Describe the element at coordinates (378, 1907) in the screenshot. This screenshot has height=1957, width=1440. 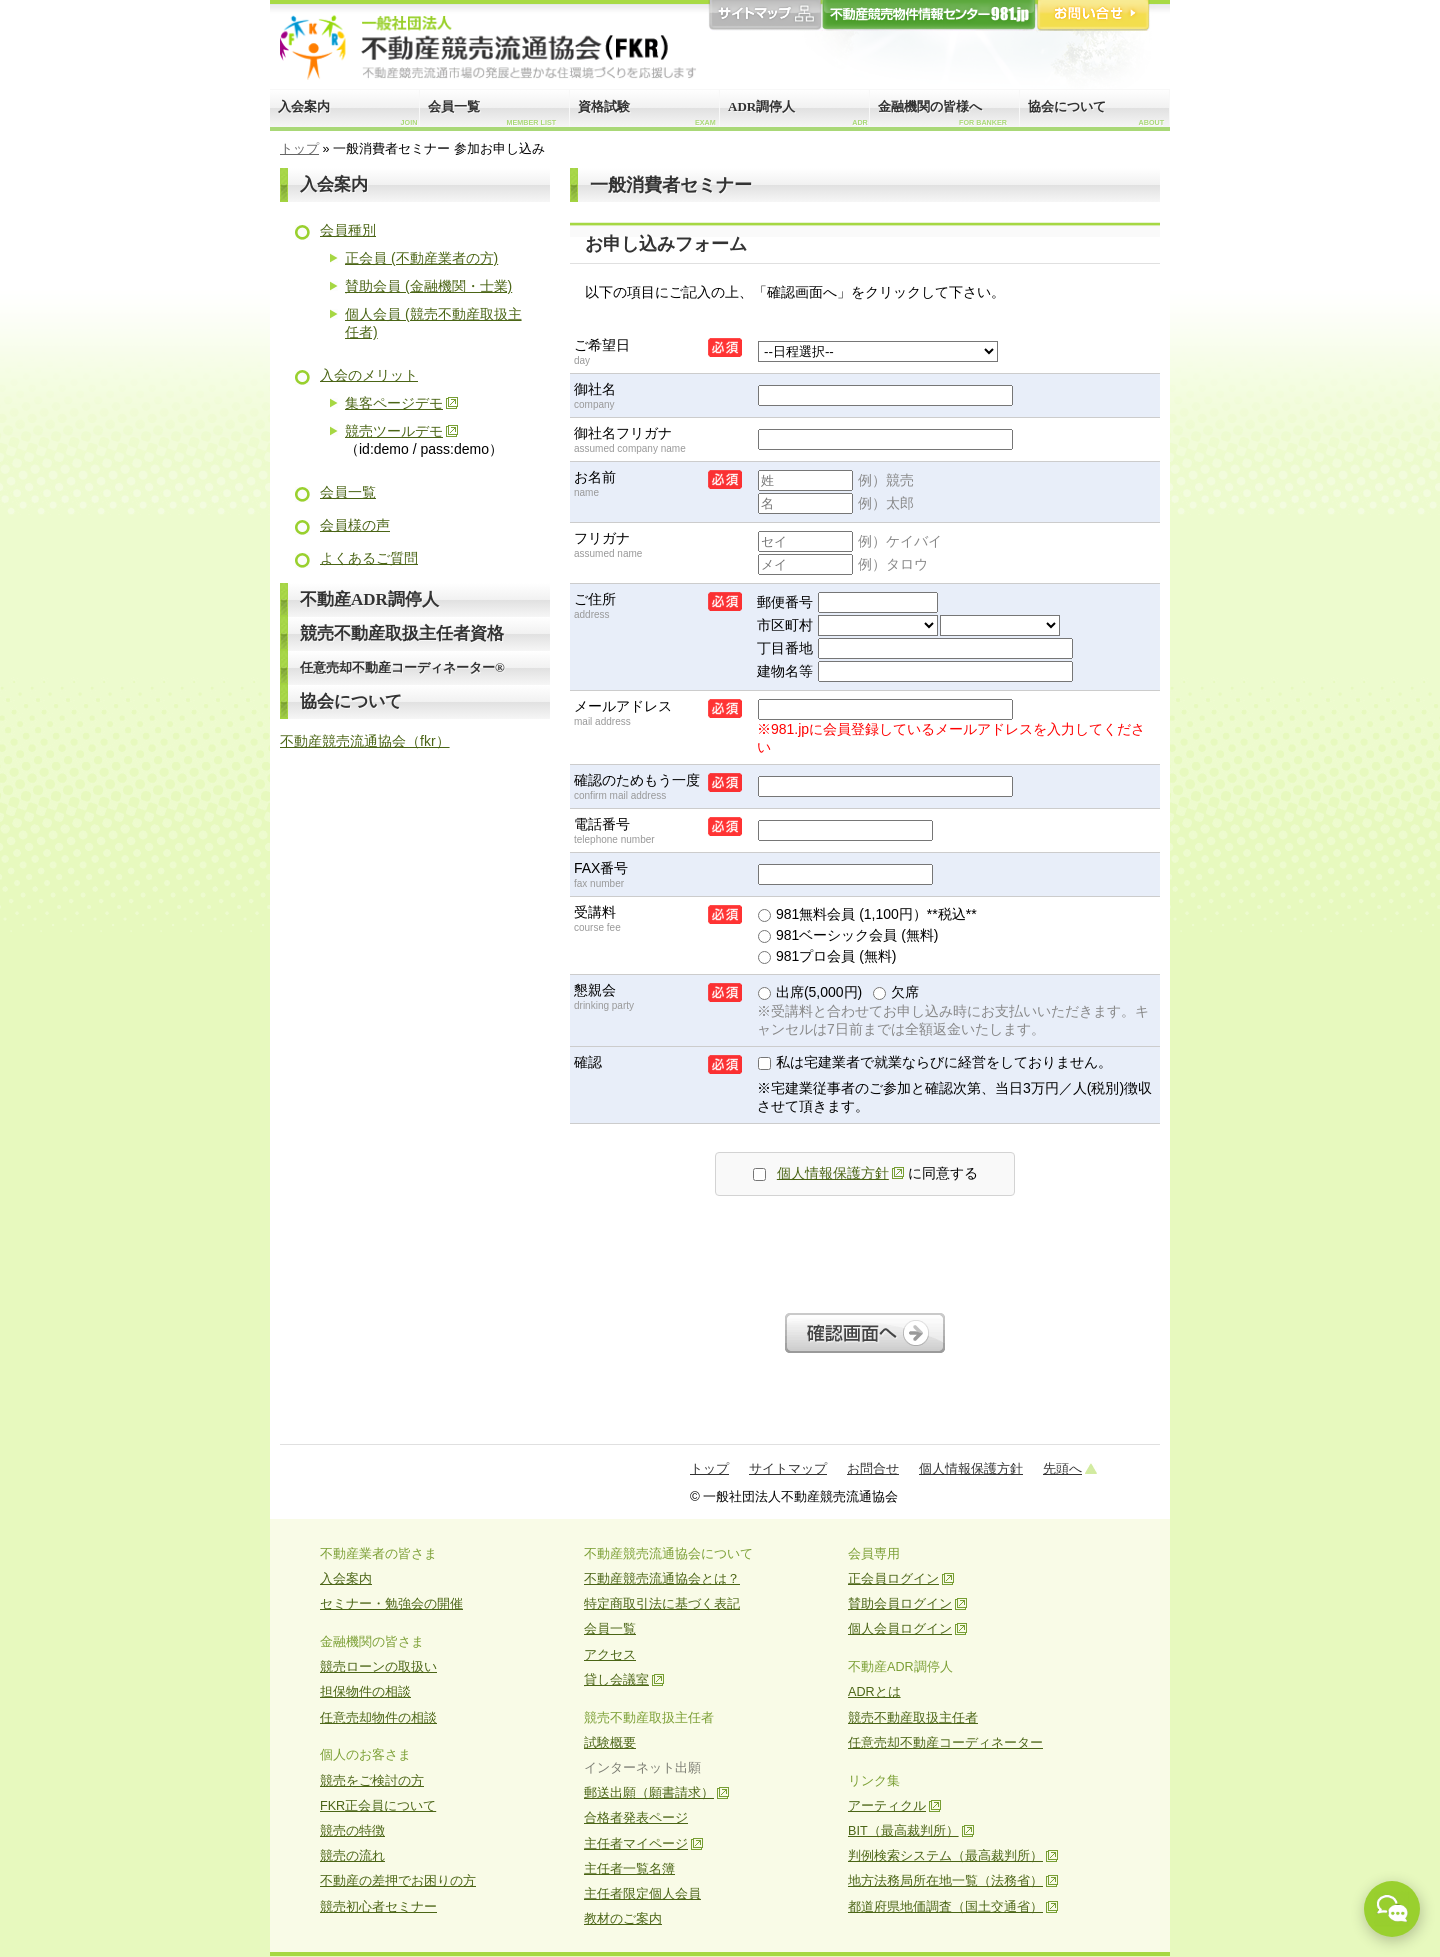
I see `競売初心者セミナー` at that location.